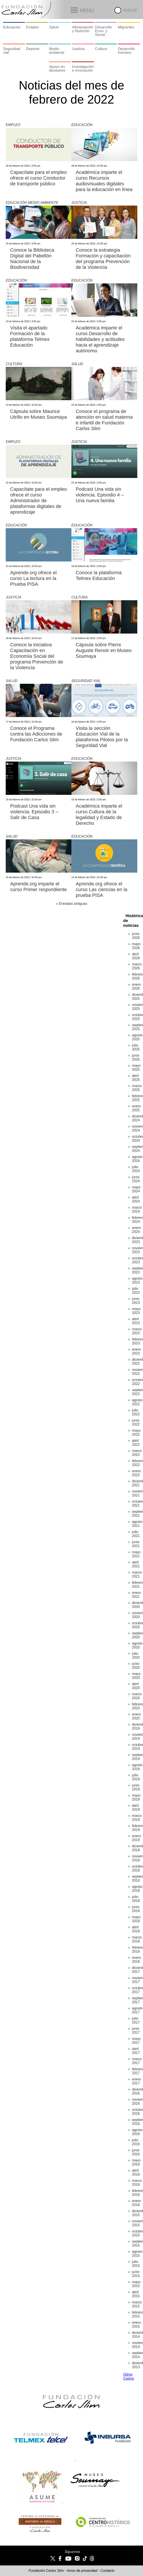  I want to click on abril 2019, so click(136, 1807).